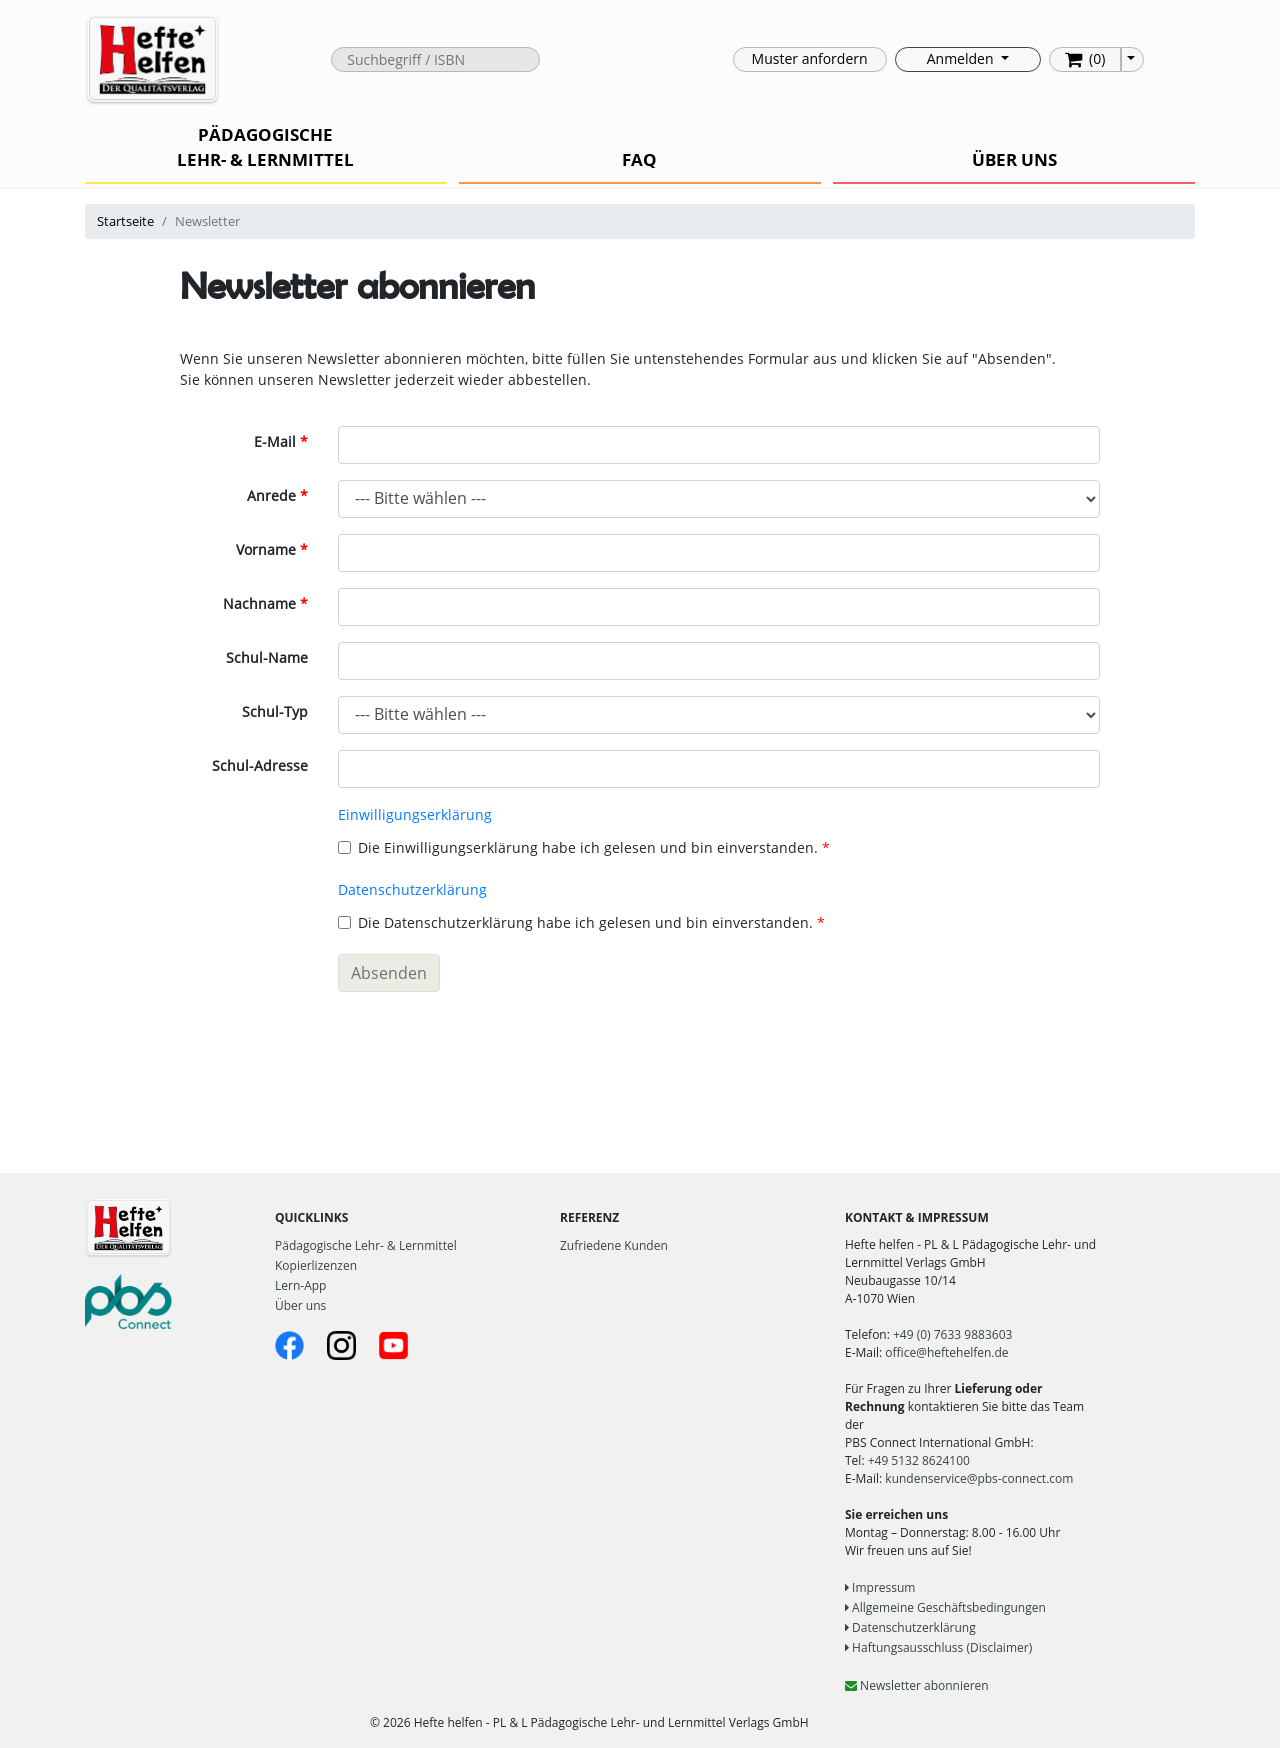 The width and height of the screenshot is (1280, 1748). I want to click on Schul-Adresse, so click(260, 765).